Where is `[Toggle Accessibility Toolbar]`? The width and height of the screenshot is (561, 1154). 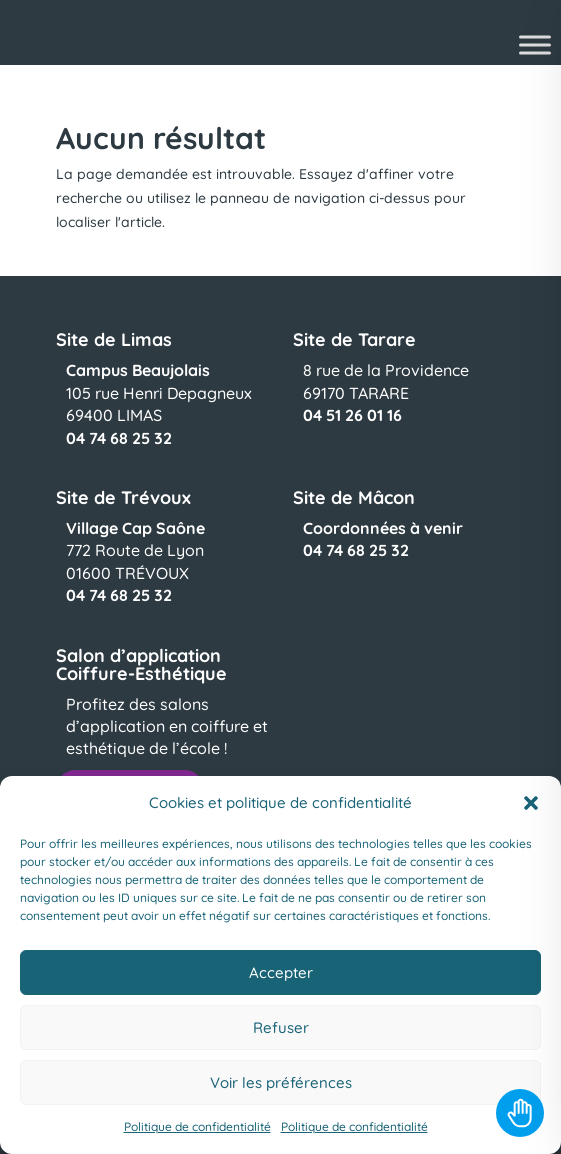
[Toggle Accessibility Toolbar] is located at coordinates (520, 1113).